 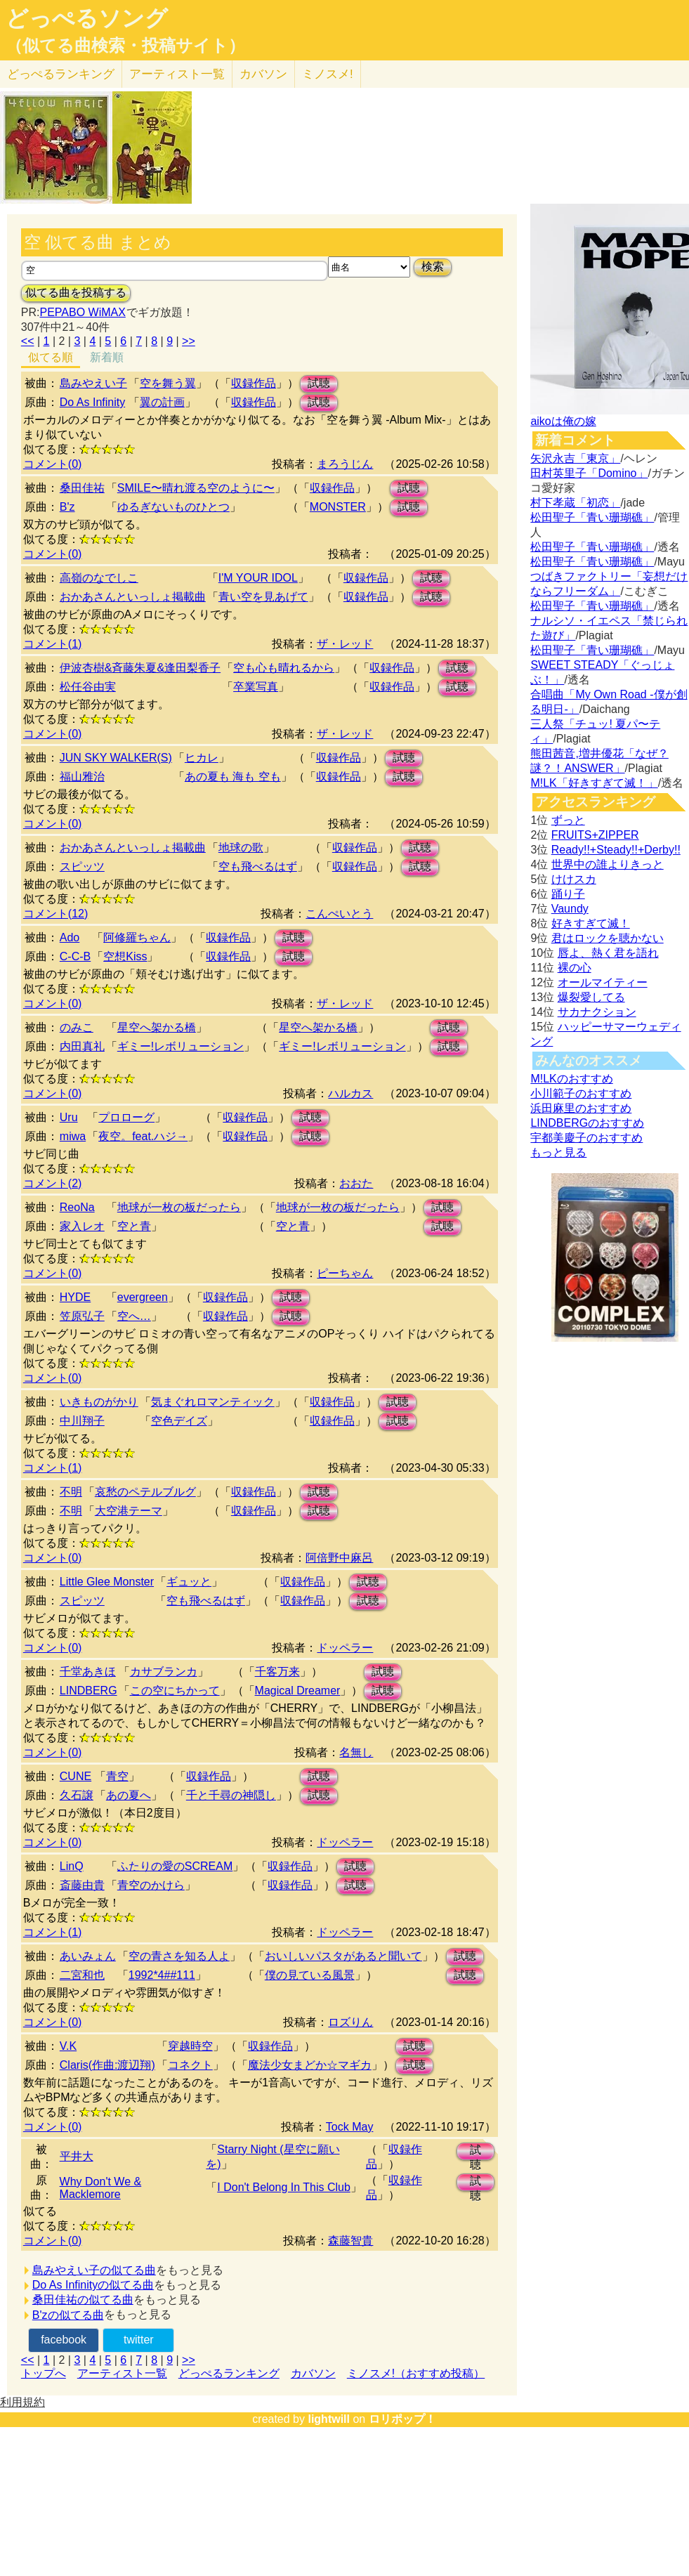 What do you see at coordinates (310, 2065) in the screenshot?
I see `魔法少女まどか☆マギカ` at bounding box center [310, 2065].